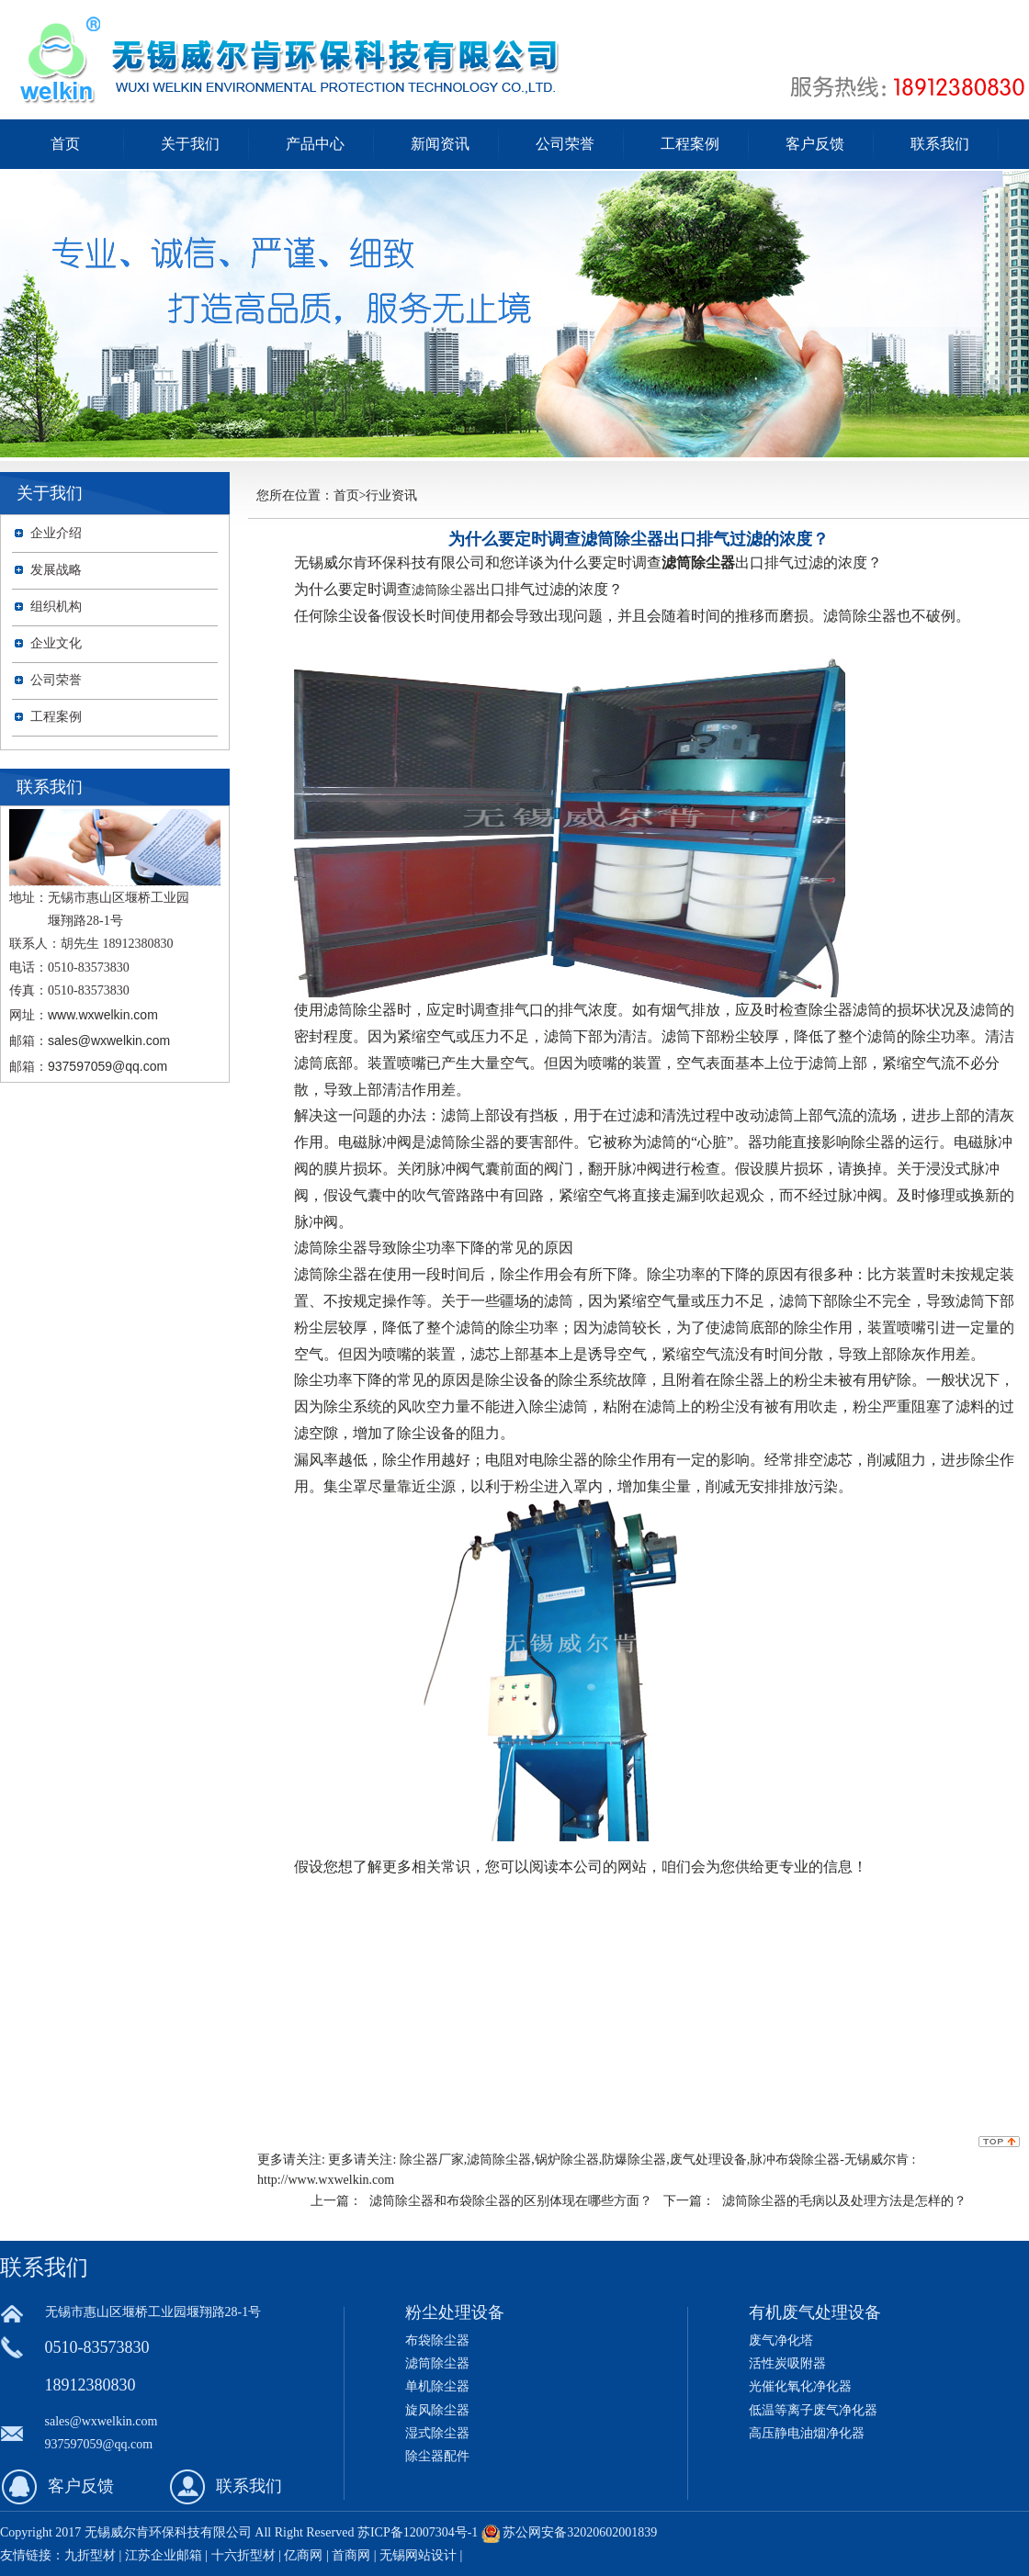 This screenshot has width=1029, height=2576. Describe the element at coordinates (56, 570) in the screenshot. I see `发展战略` at that location.